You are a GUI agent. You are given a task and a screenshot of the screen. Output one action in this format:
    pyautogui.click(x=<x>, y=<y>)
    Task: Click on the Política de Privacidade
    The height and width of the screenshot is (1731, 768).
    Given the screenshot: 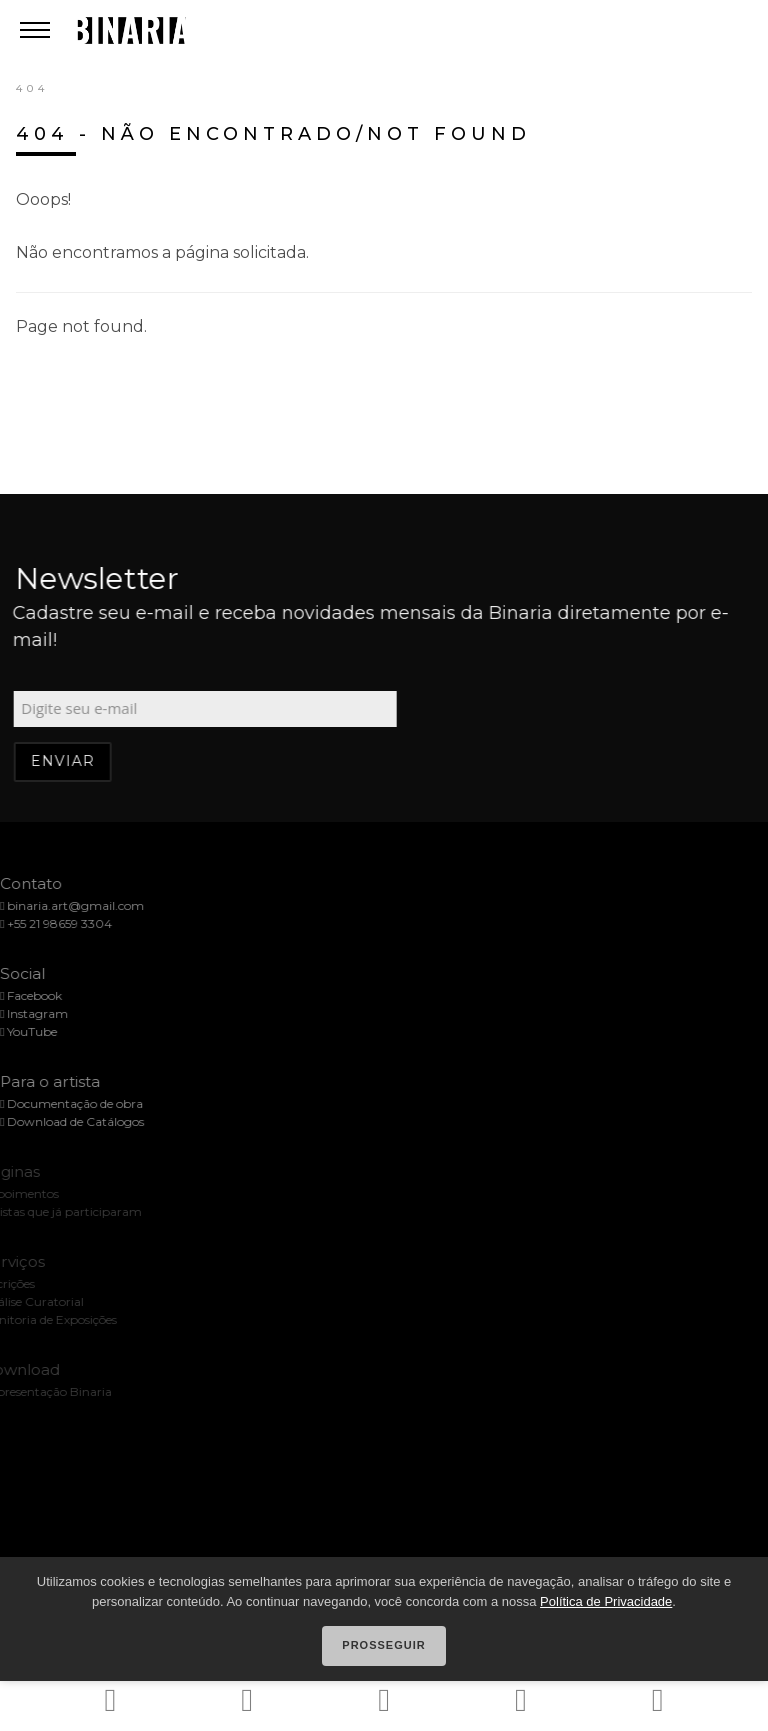 What is the action you would take?
    pyautogui.click(x=606, y=1601)
    